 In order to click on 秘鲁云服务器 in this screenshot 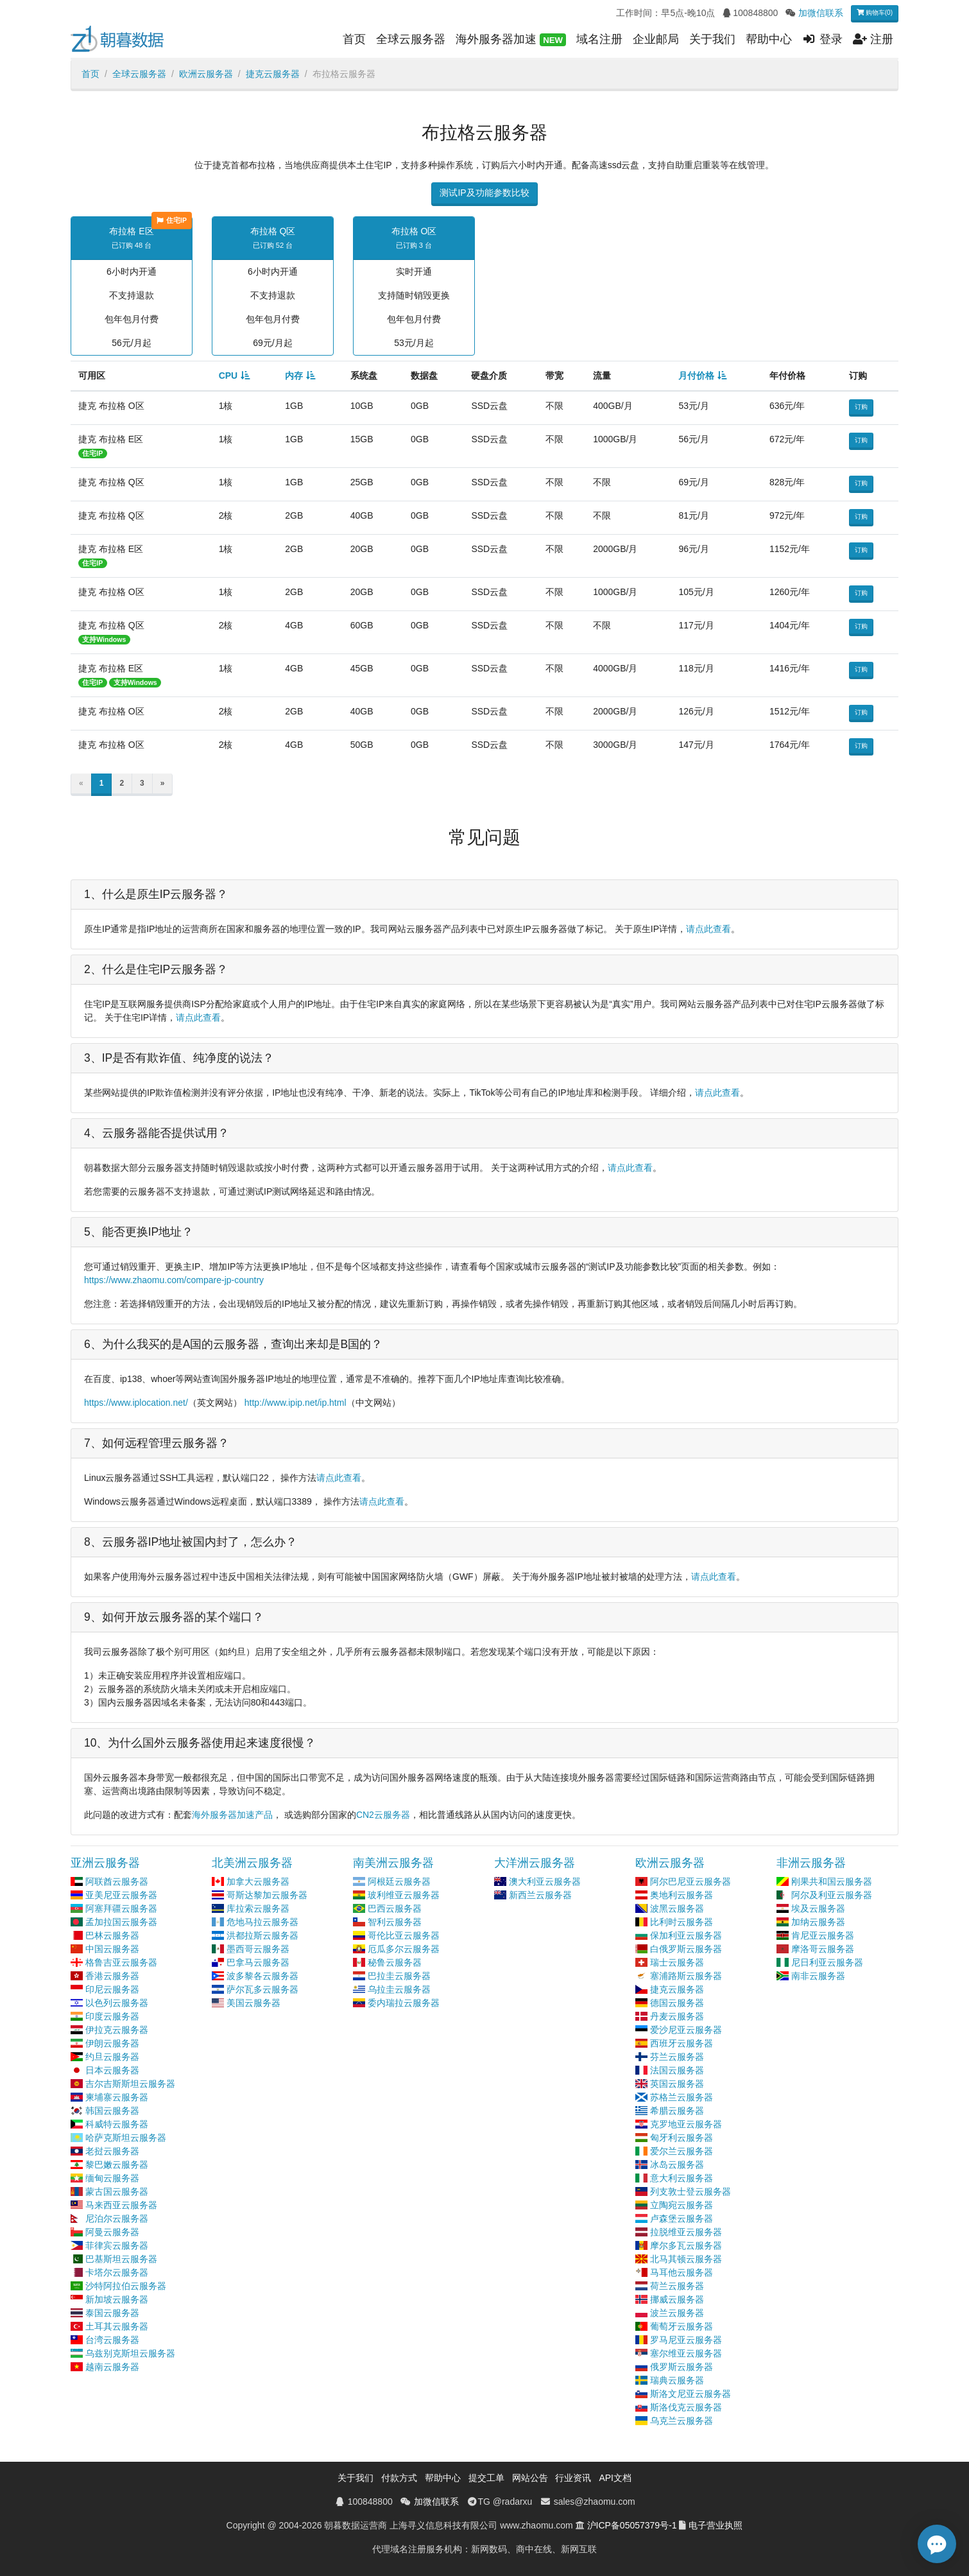, I will do `click(395, 1962)`.